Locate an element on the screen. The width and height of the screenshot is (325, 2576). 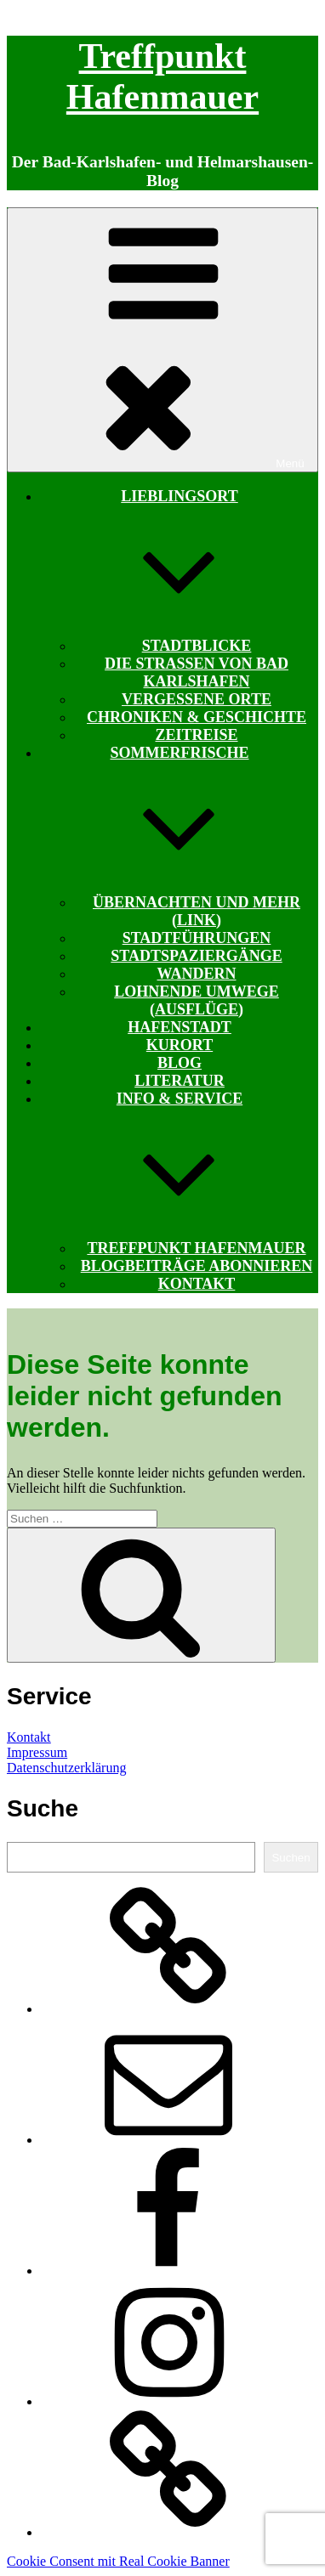
Cookie Consent mit Real Cookie Banner is located at coordinates (118, 2561).